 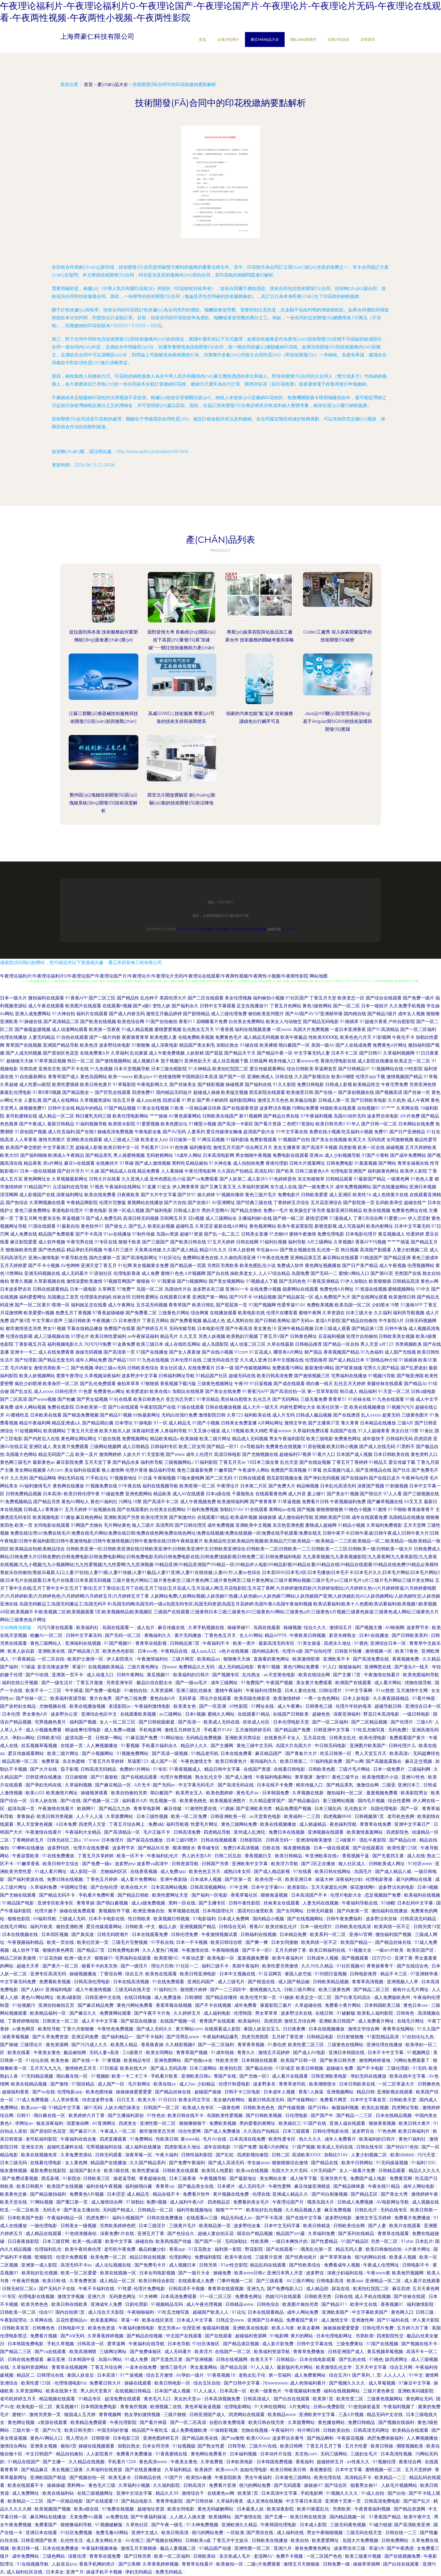 What do you see at coordinates (26, 2430) in the screenshot?
I see `三级片第一页` at bounding box center [26, 2430].